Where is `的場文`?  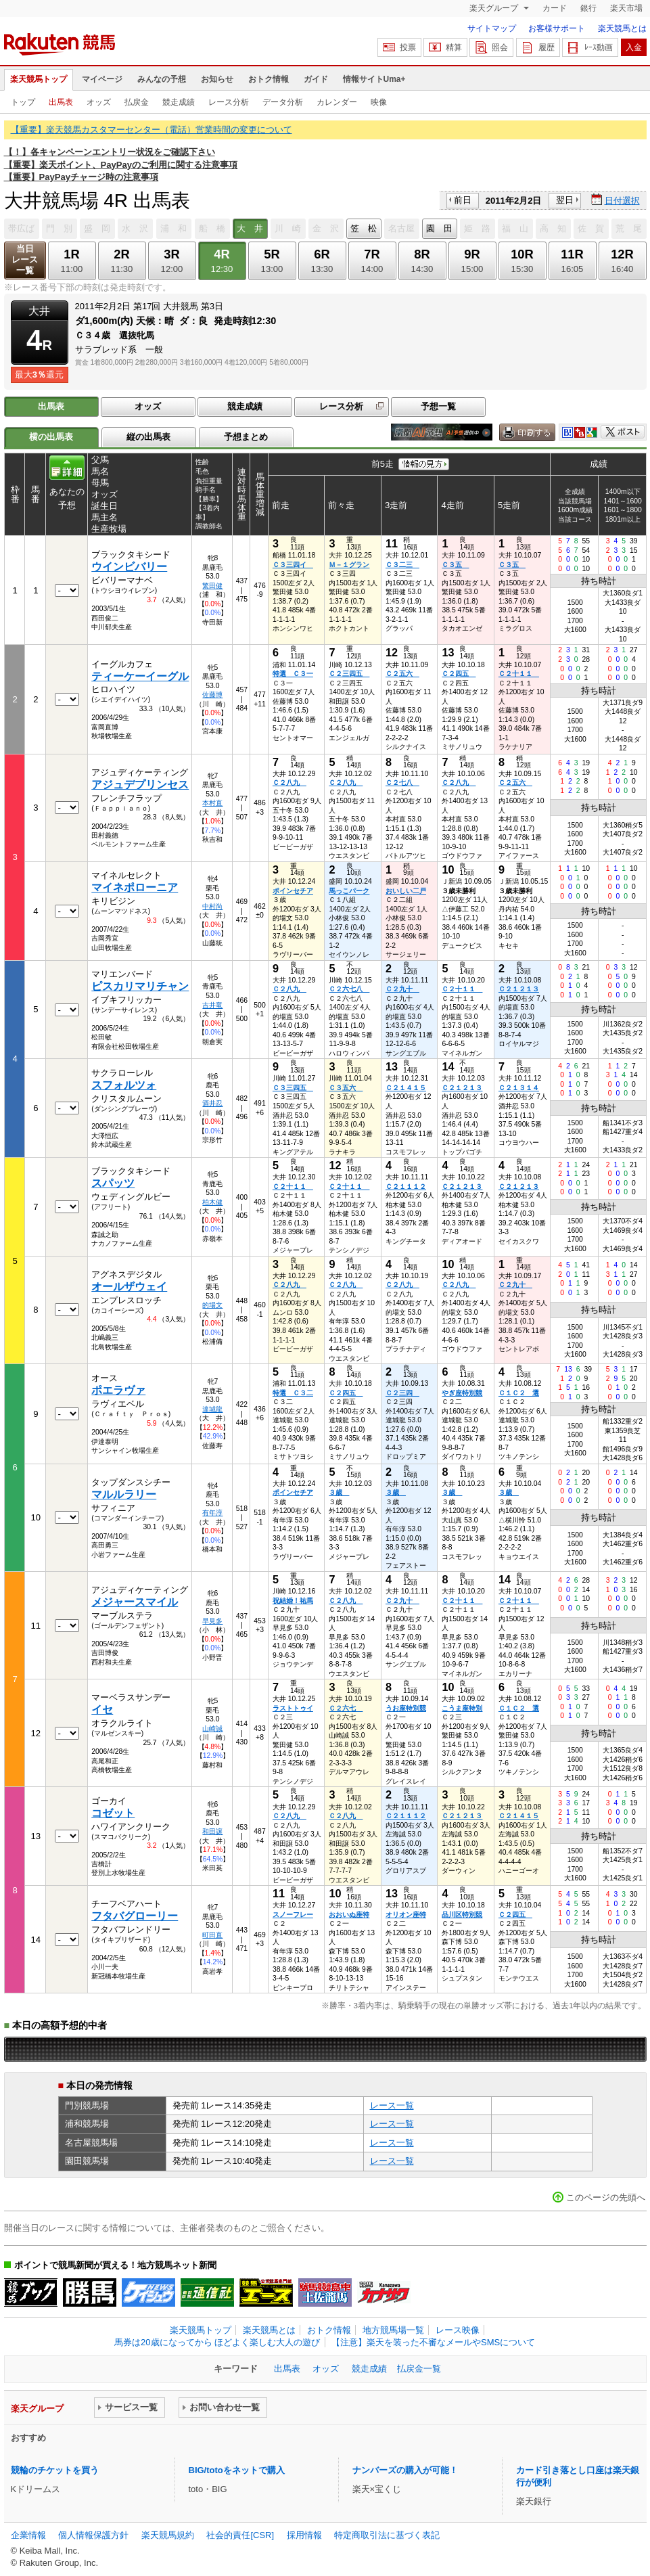
的場文 is located at coordinates (212, 1305).